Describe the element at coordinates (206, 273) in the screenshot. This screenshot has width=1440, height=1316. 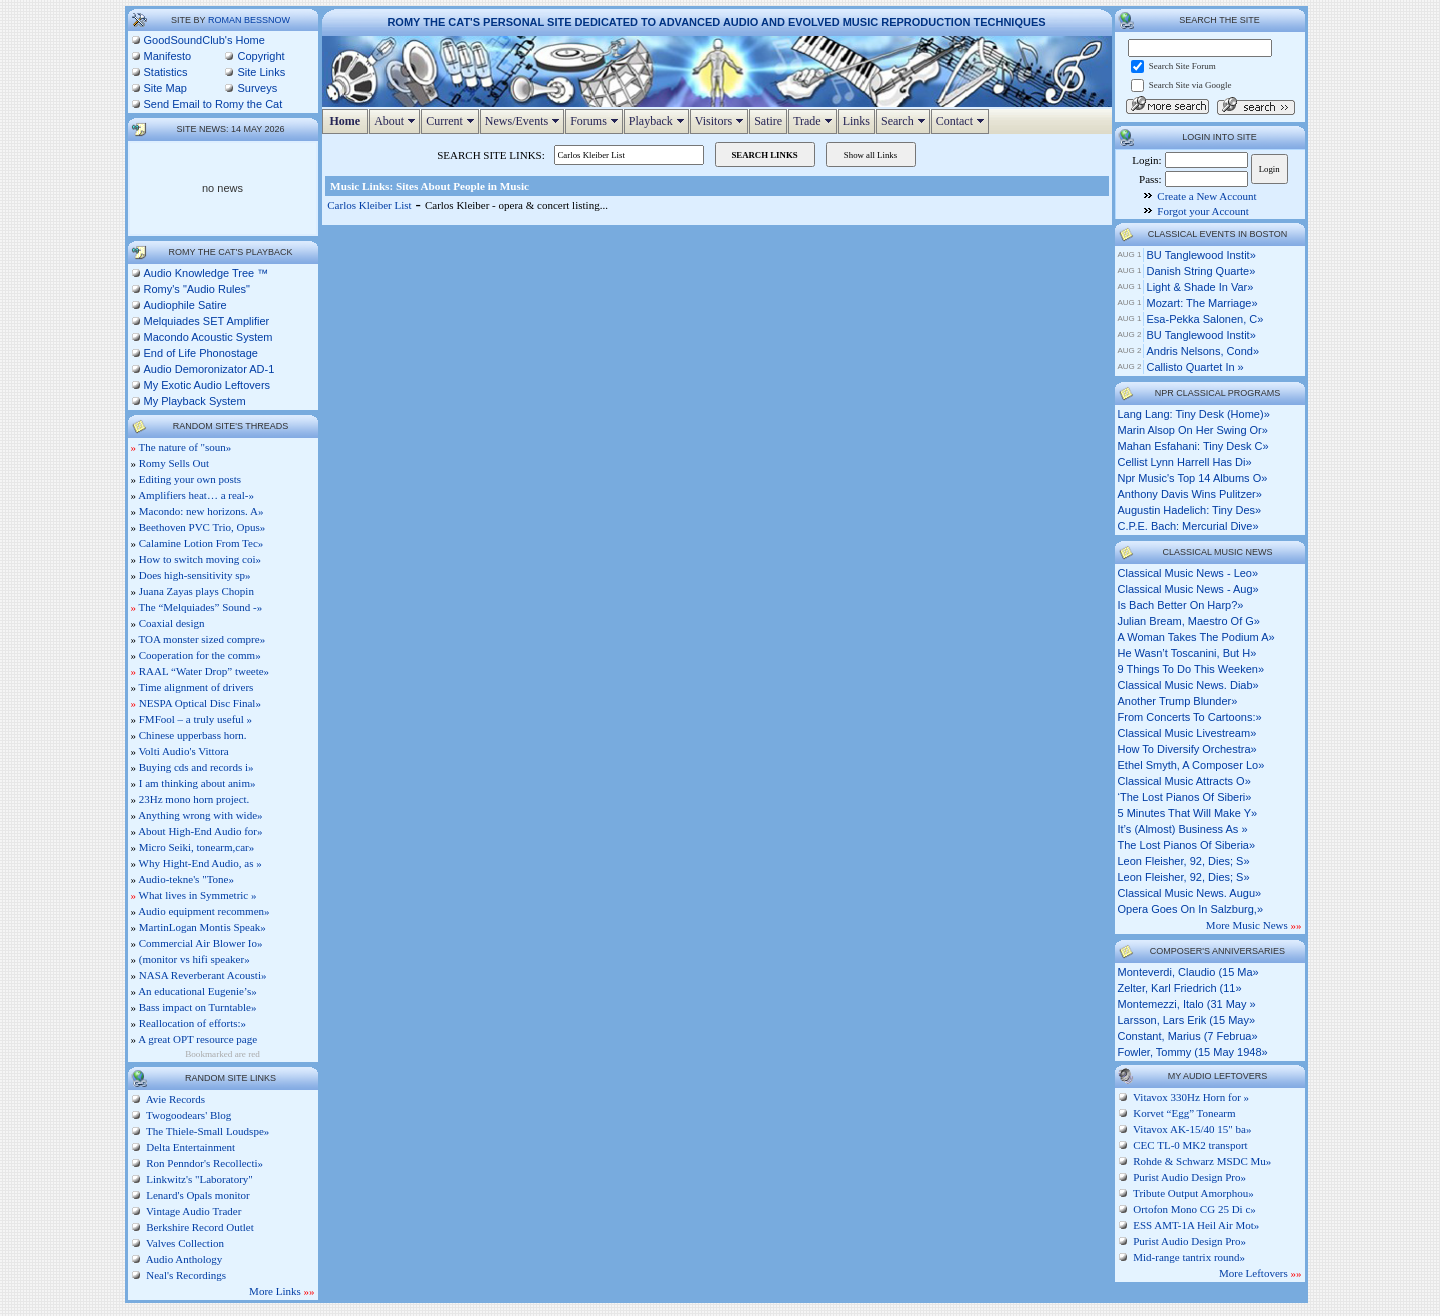
I see `Audio Knowledge Tree ™` at that location.